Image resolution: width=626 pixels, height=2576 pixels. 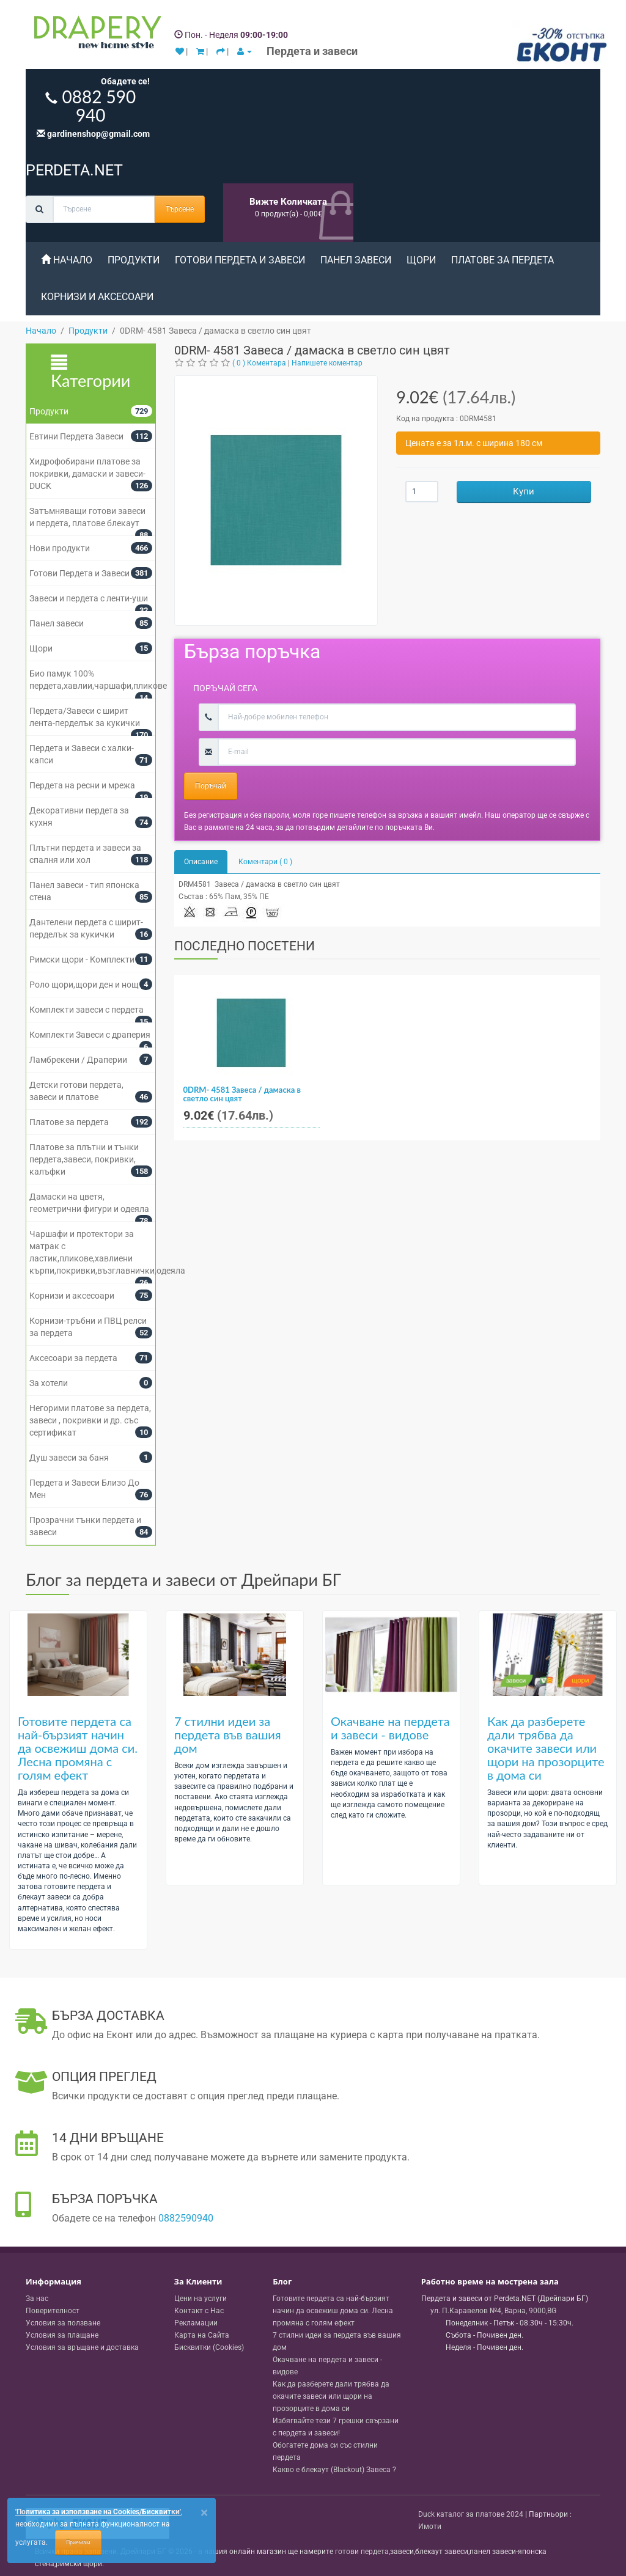 What do you see at coordinates (98, 2512) in the screenshot?
I see `'Политика за използване на Cookies/Бисквитки'` at bounding box center [98, 2512].